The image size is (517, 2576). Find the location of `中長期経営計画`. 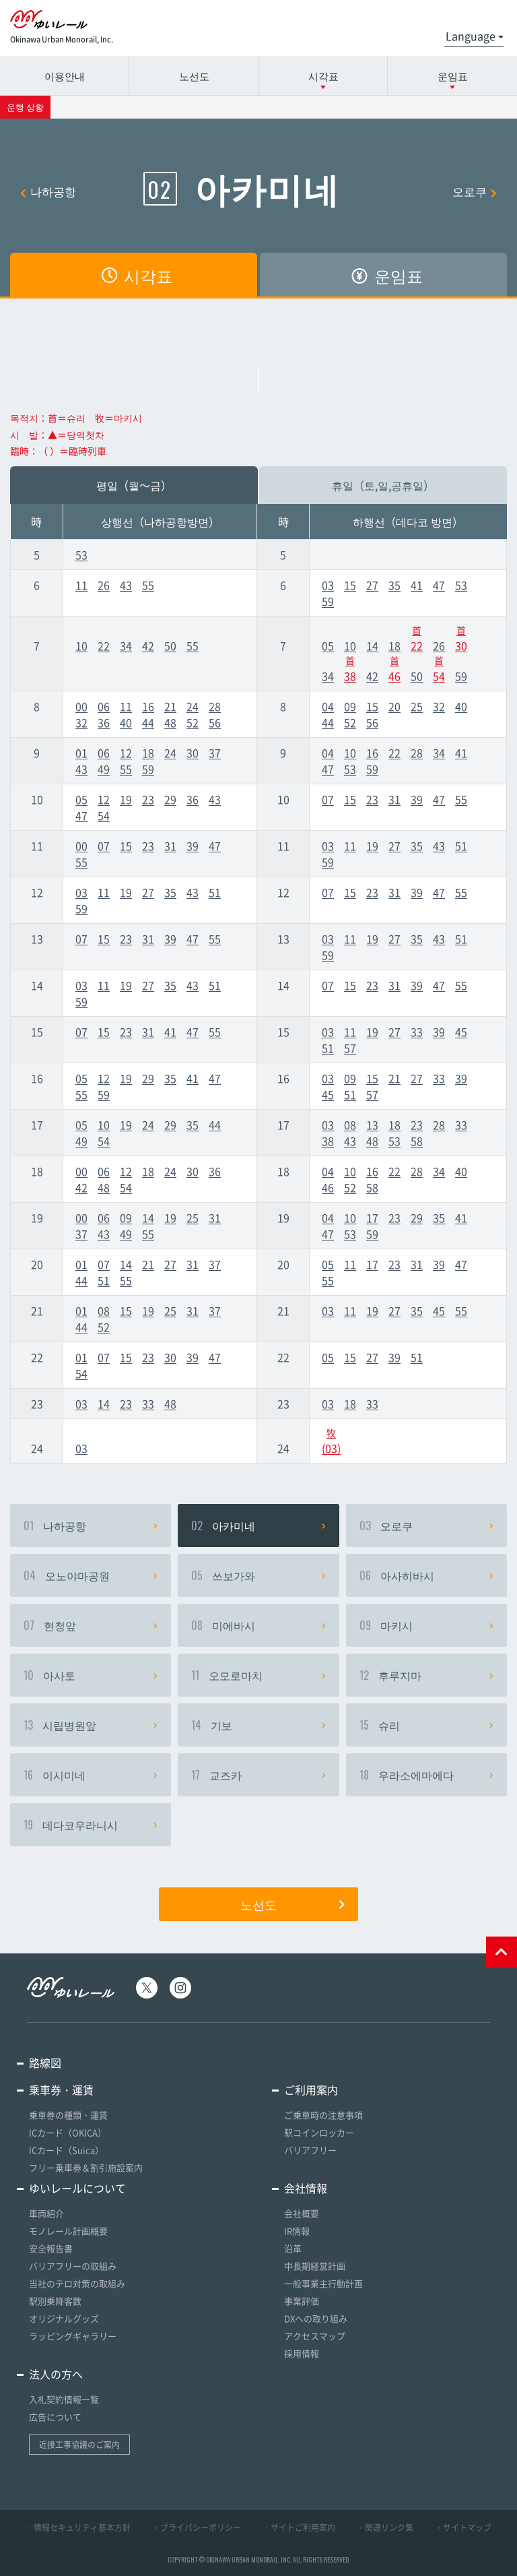

中長期経営計画 is located at coordinates (314, 2265).